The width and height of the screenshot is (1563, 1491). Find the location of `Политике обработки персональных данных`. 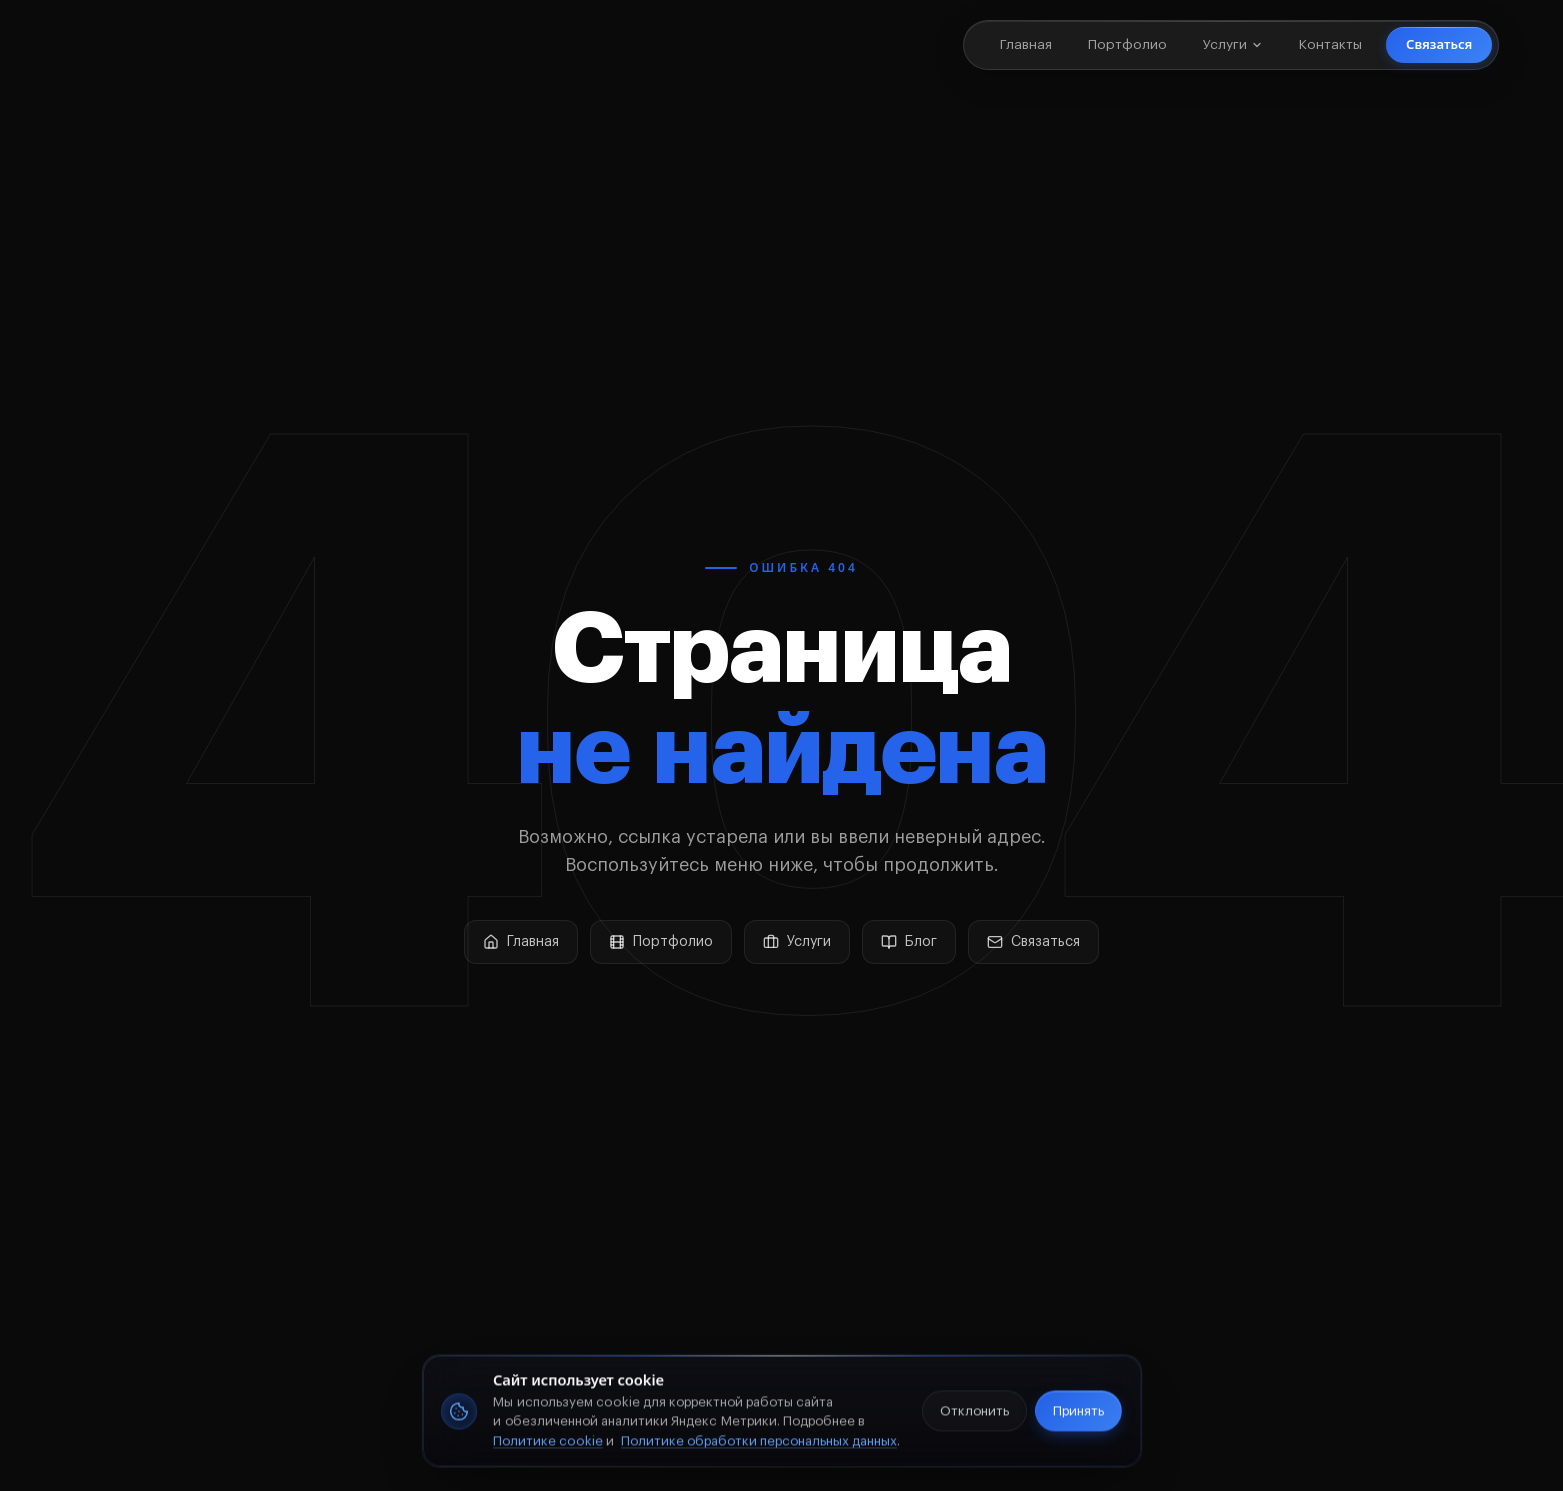

Политике обработки персональных данных is located at coordinates (759, 1445).